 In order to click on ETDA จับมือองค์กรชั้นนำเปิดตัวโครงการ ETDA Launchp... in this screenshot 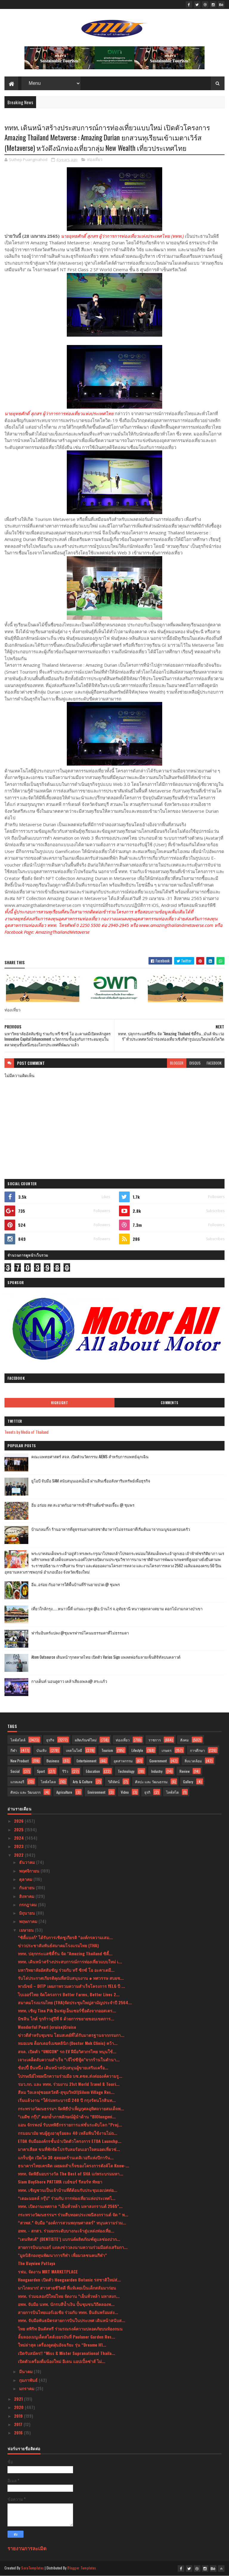, I will do `click(69, 2141)`.